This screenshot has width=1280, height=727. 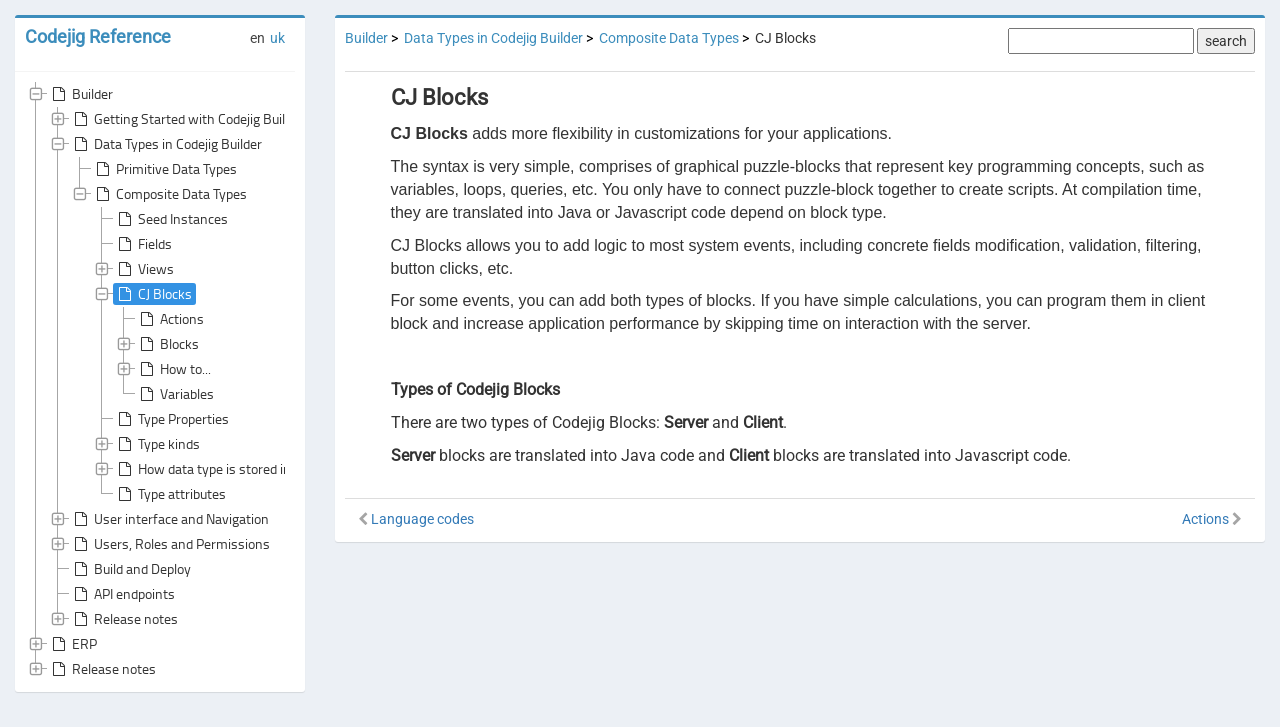 What do you see at coordinates (1226, 41) in the screenshot?
I see `search` at bounding box center [1226, 41].